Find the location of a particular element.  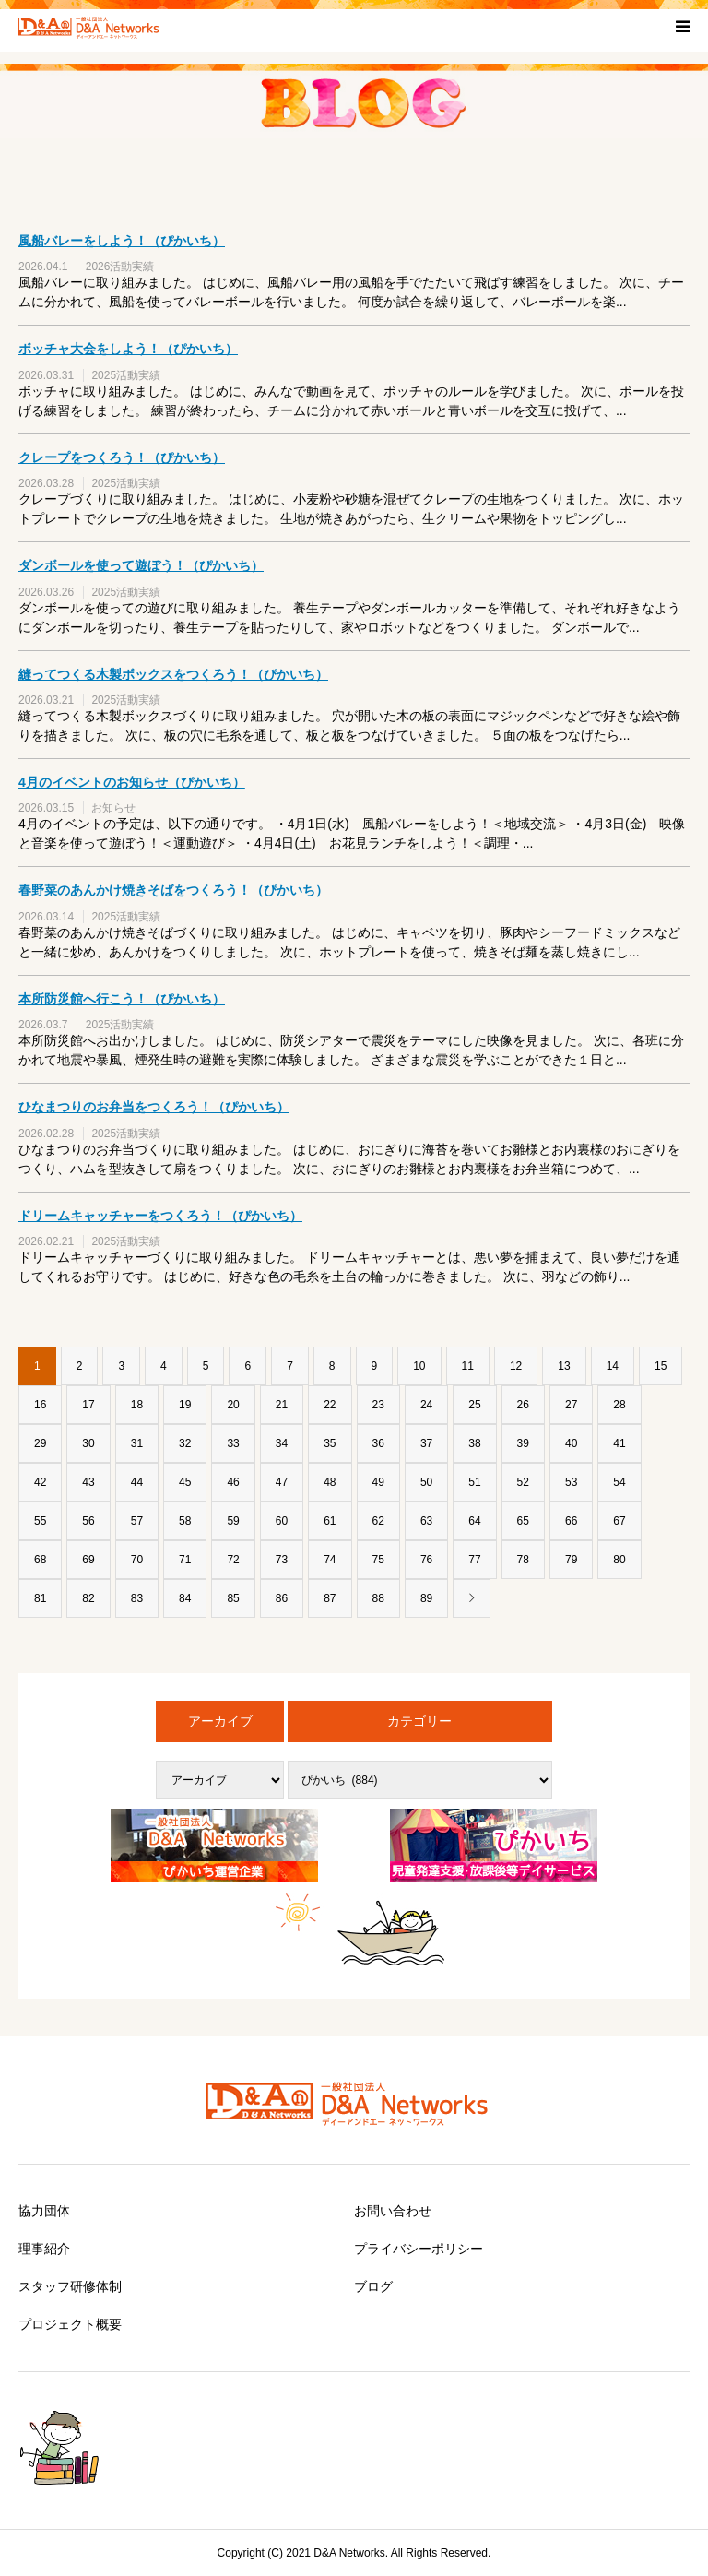

53 is located at coordinates (571, 1482).